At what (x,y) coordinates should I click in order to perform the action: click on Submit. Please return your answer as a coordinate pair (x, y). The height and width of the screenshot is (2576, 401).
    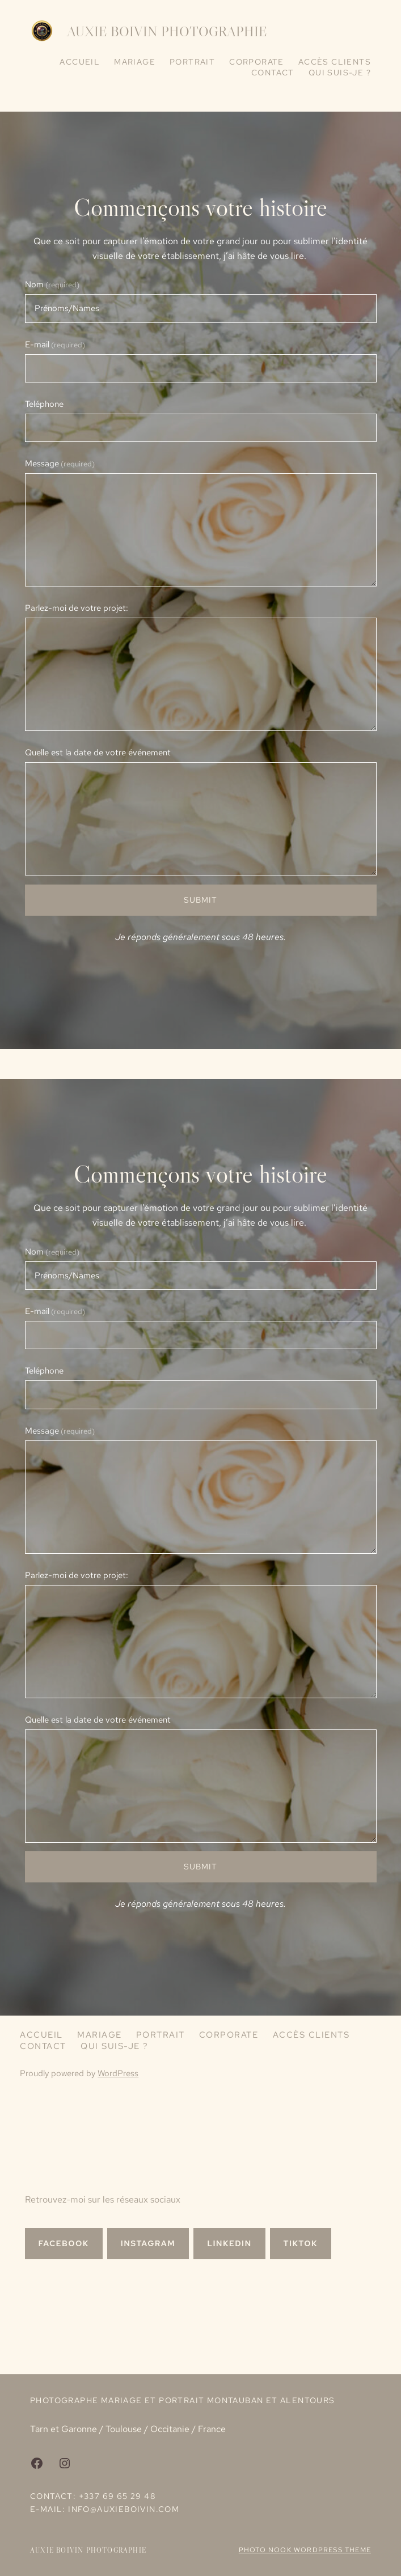
    Looking at the image, I should click on (200, 900).